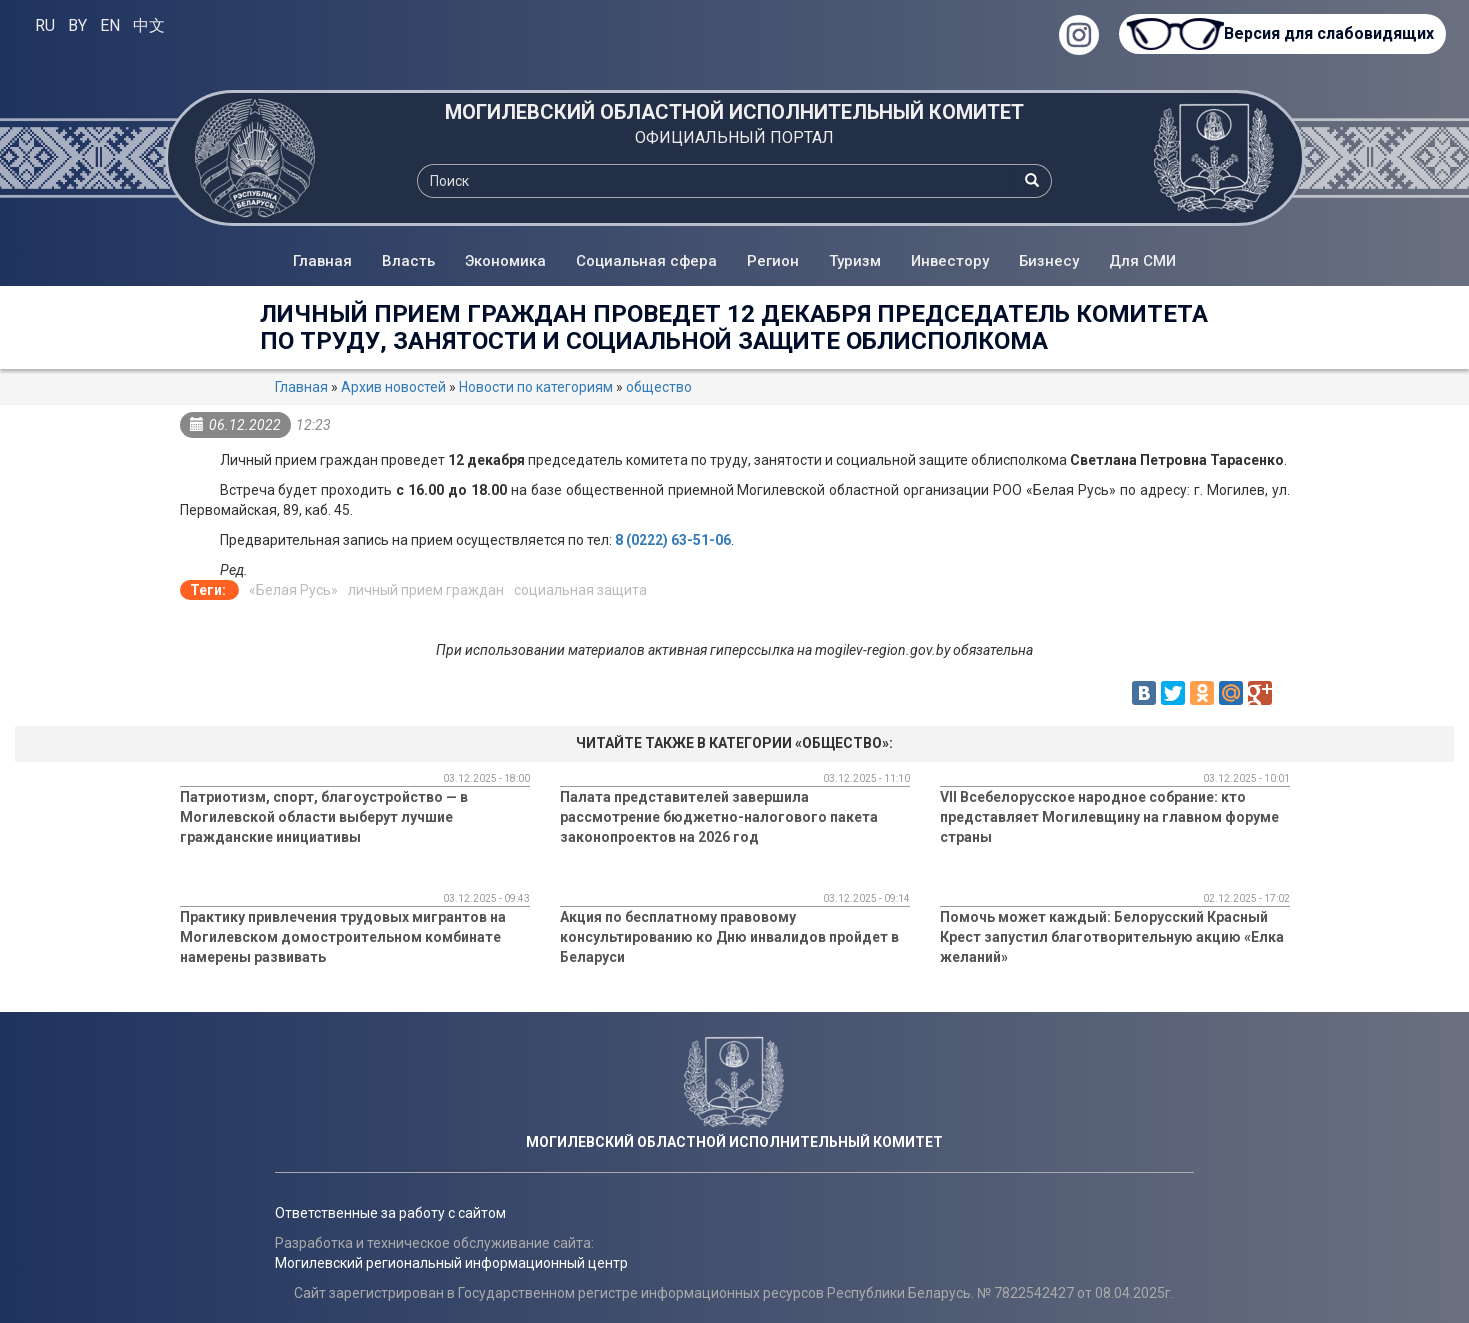 The image size is (1469, 1323). What do you see at coordinates (1049, 261) in the screenshot?
I see `Бизнесу` at bounding box center [1049, 261].